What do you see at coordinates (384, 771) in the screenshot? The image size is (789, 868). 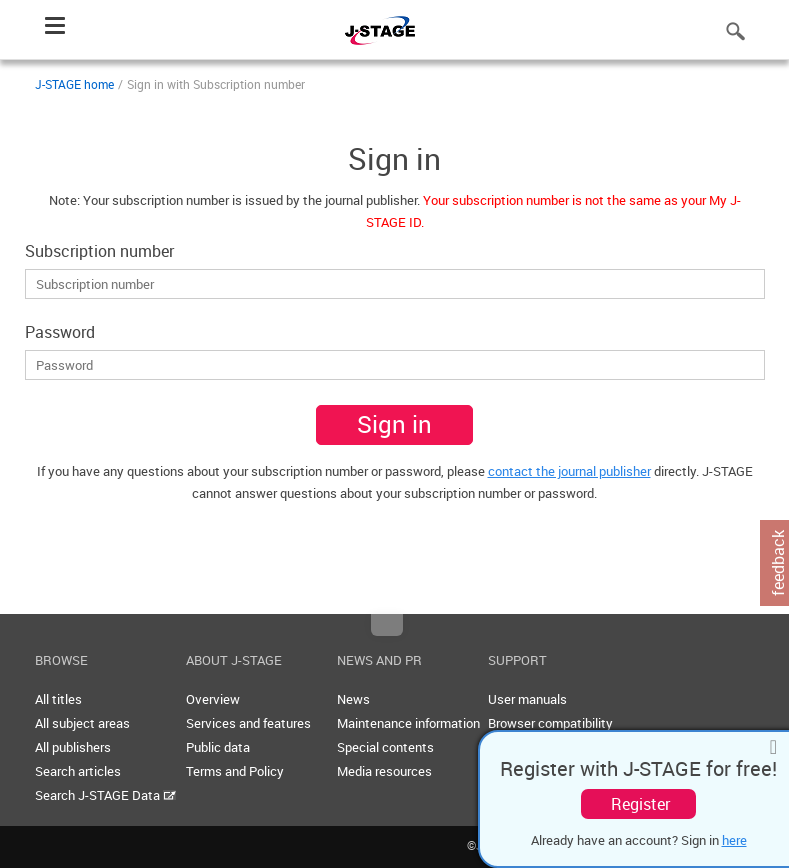 I see `Media resources` at bounding box center [384, 771].